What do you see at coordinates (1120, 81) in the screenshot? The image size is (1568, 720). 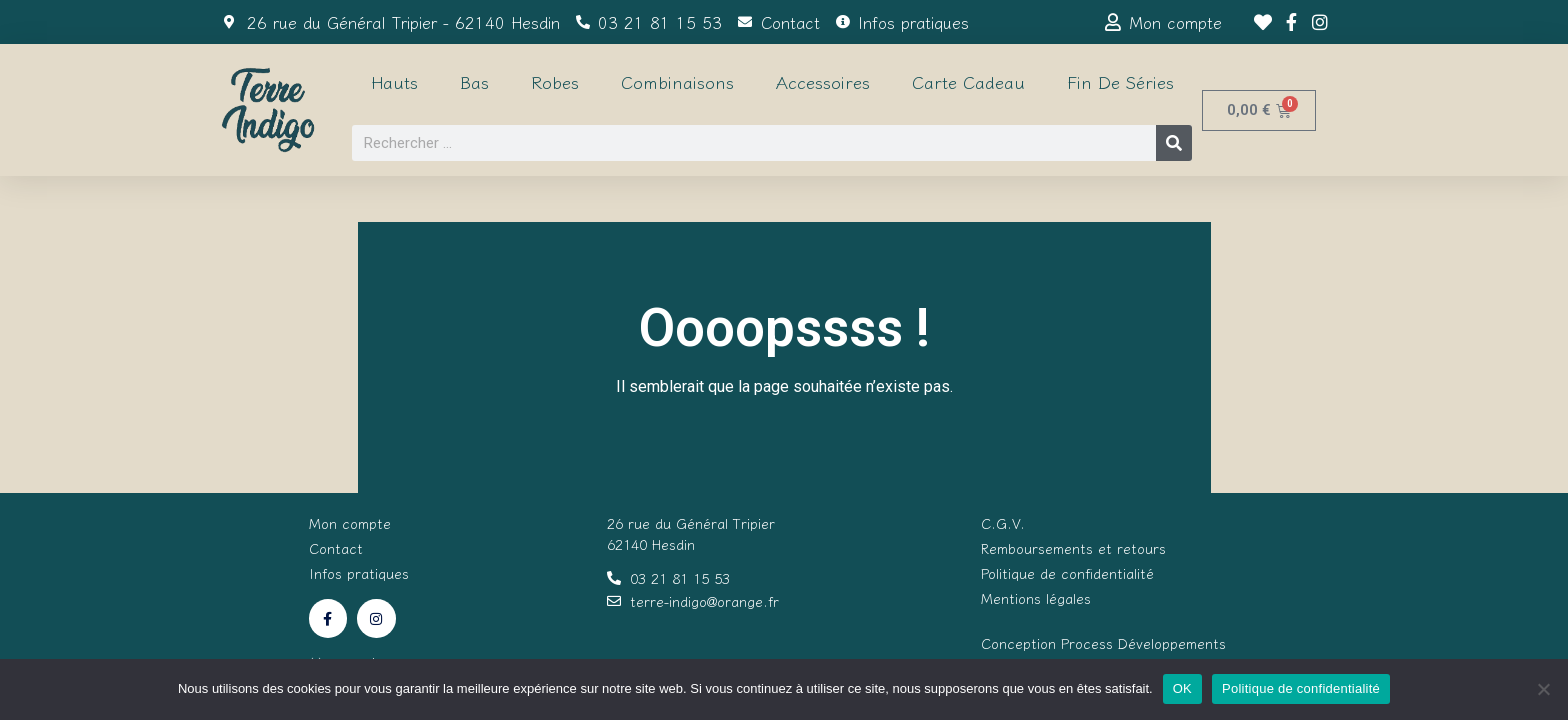 I see `Fin de séries` at bounding box center [1120, 81].